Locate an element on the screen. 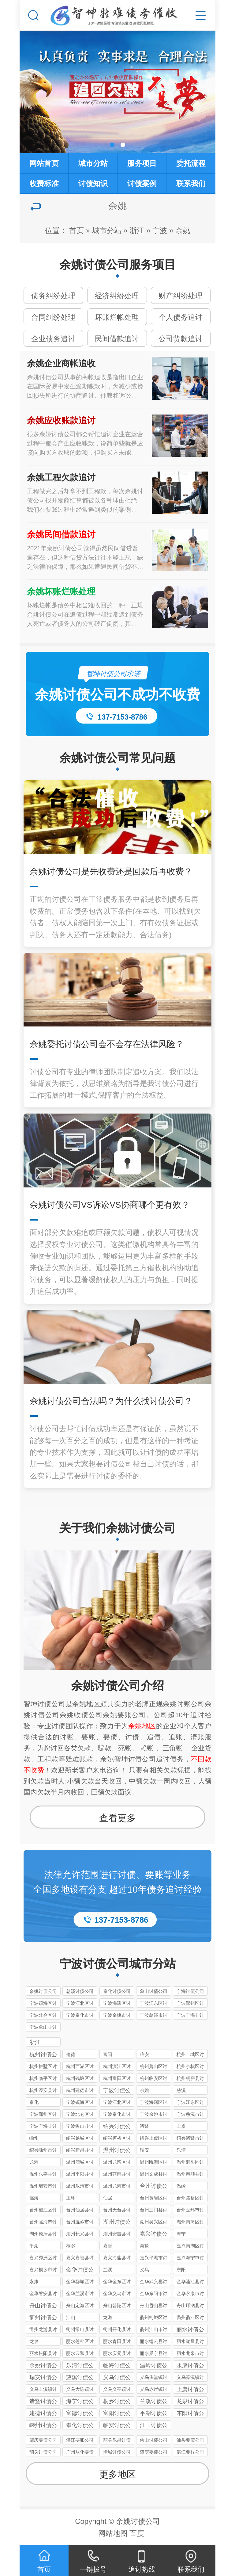 The height and width of the screenshot is (2576, 235). 湖州长兴县讨债公司 is located at coordinates (80, 2234).